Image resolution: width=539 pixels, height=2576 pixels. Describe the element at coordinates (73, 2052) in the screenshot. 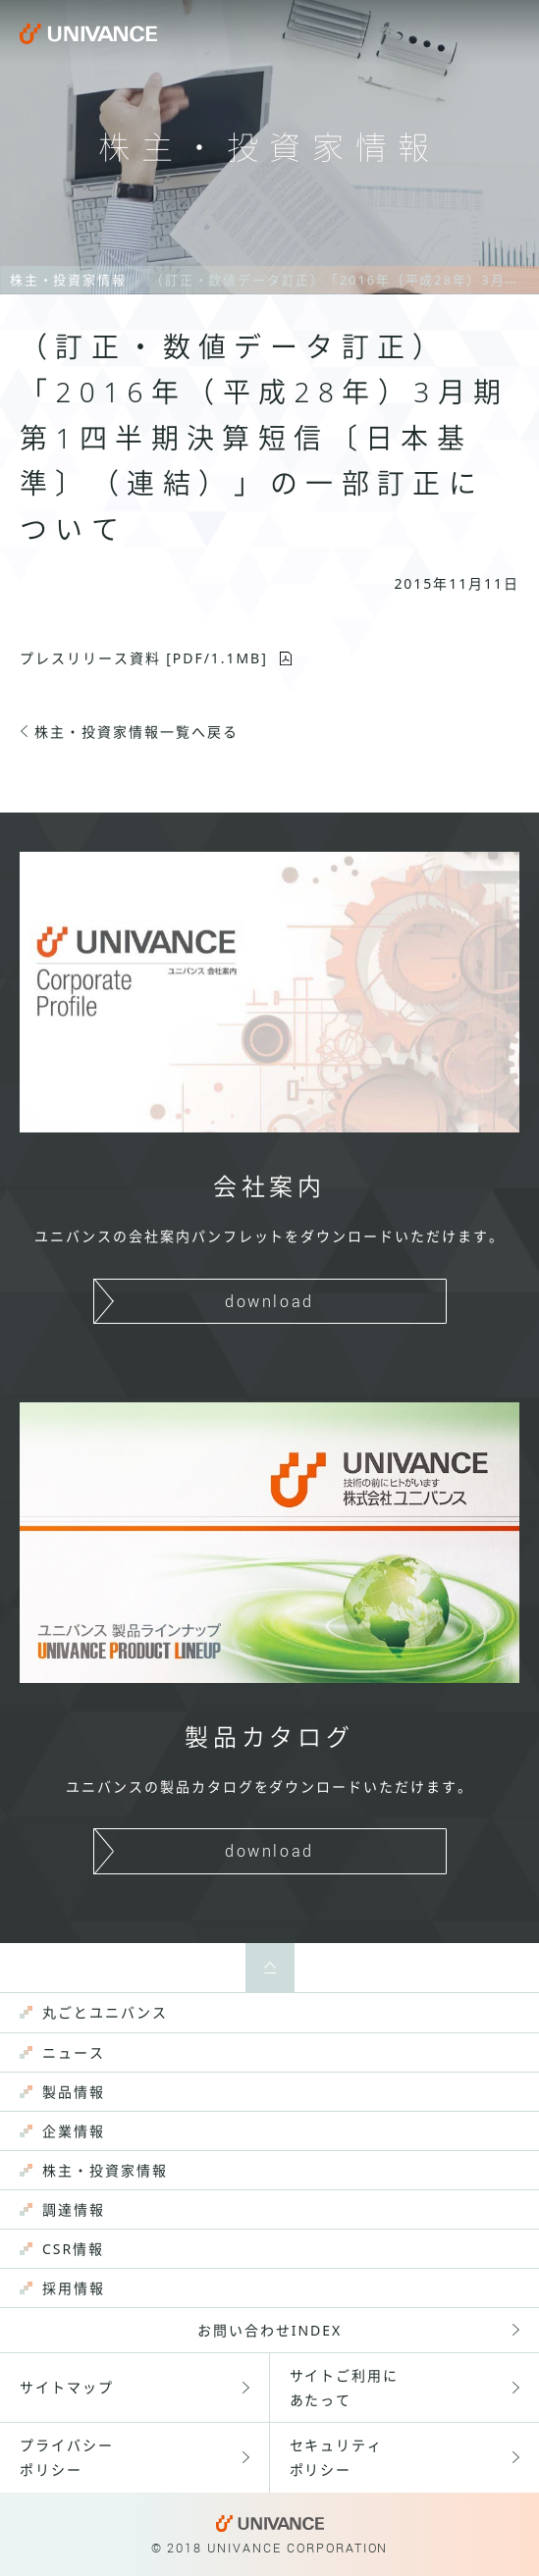

I see `ニュース [menuitem]` at that location.